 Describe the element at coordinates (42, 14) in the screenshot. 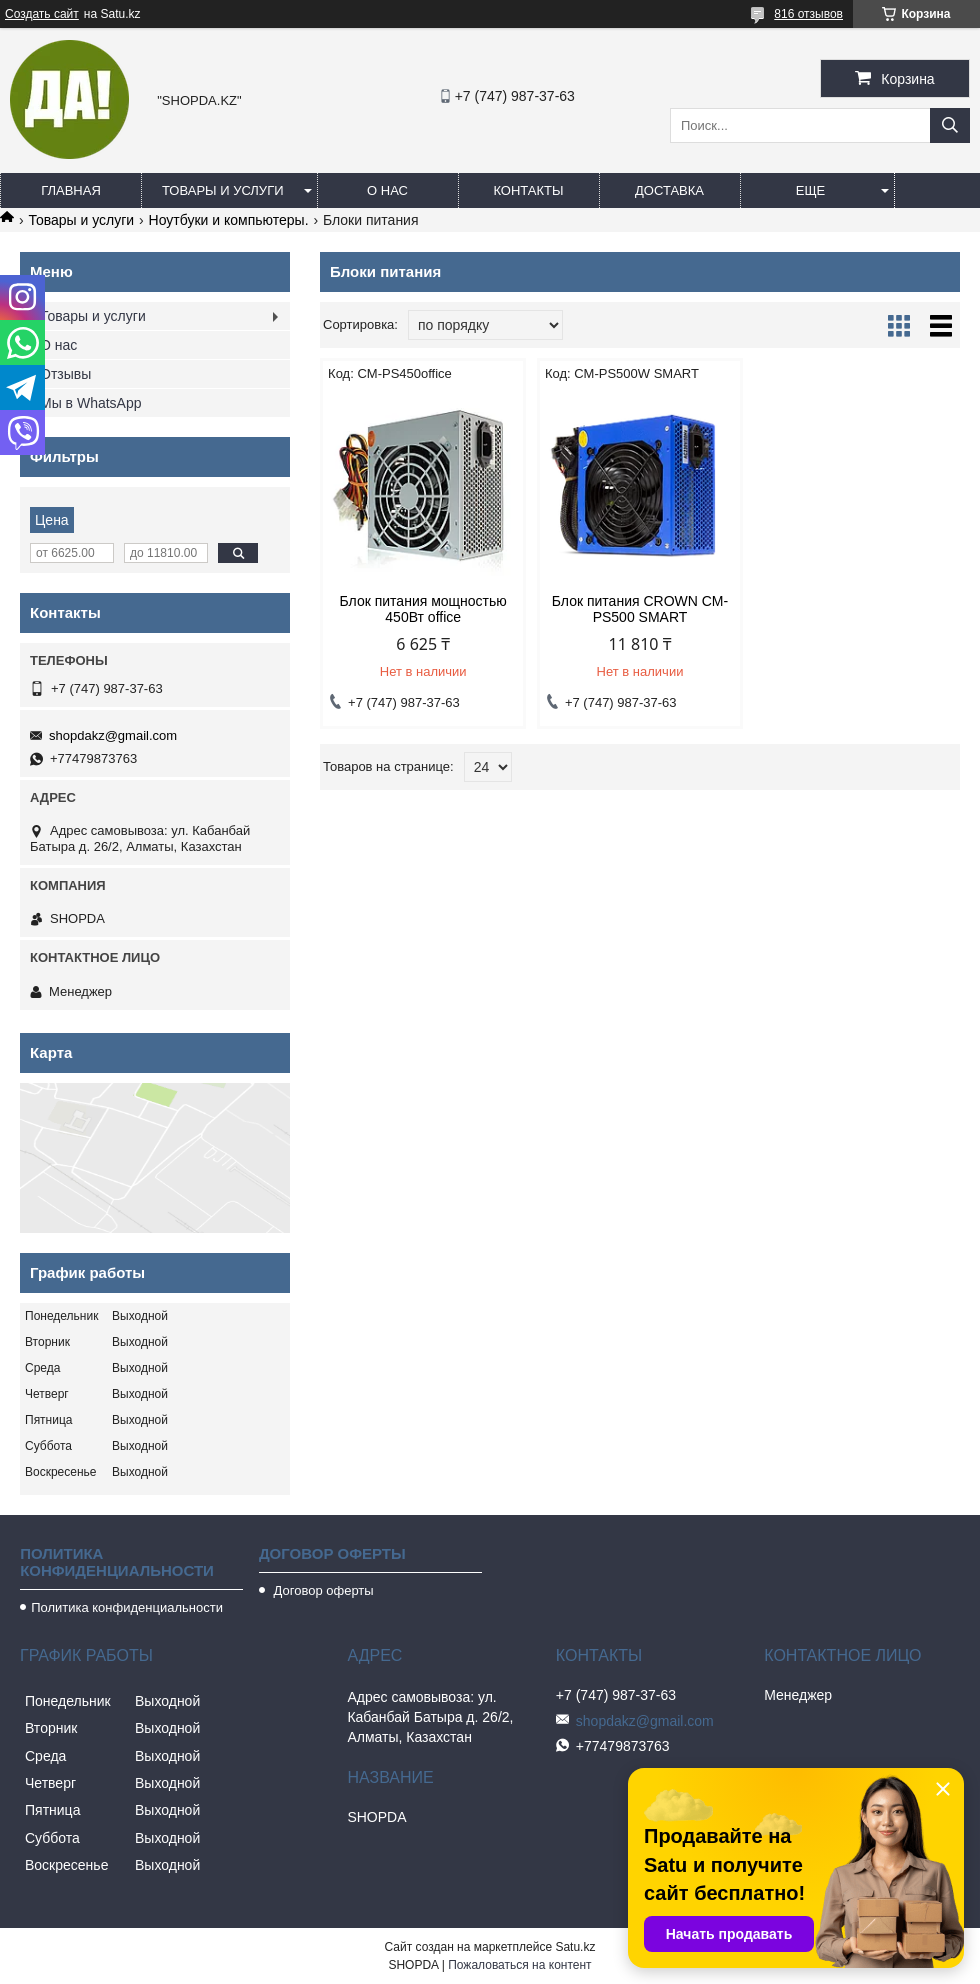

I see `Создать сайт` at that location.